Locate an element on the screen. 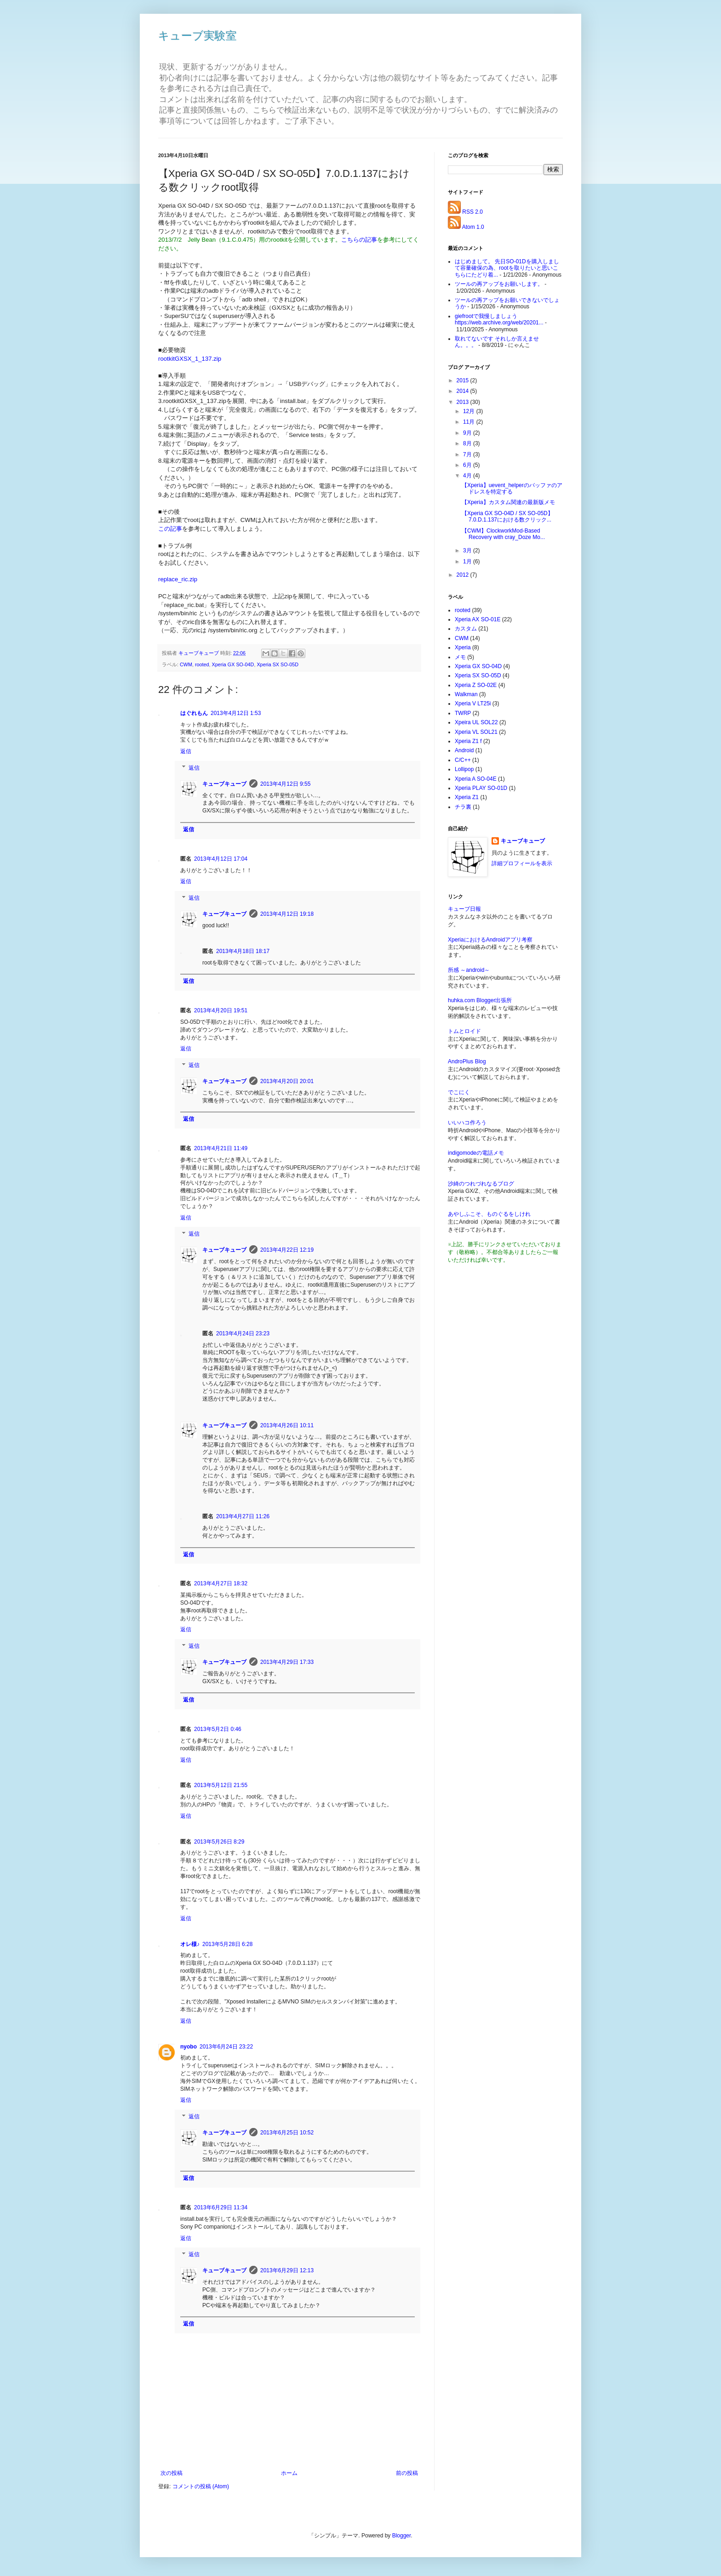 Image resolution: width=721 pixels, height=2576 pixels. 2013年4月27日 11:26 is located at coordinates (242, 1516).